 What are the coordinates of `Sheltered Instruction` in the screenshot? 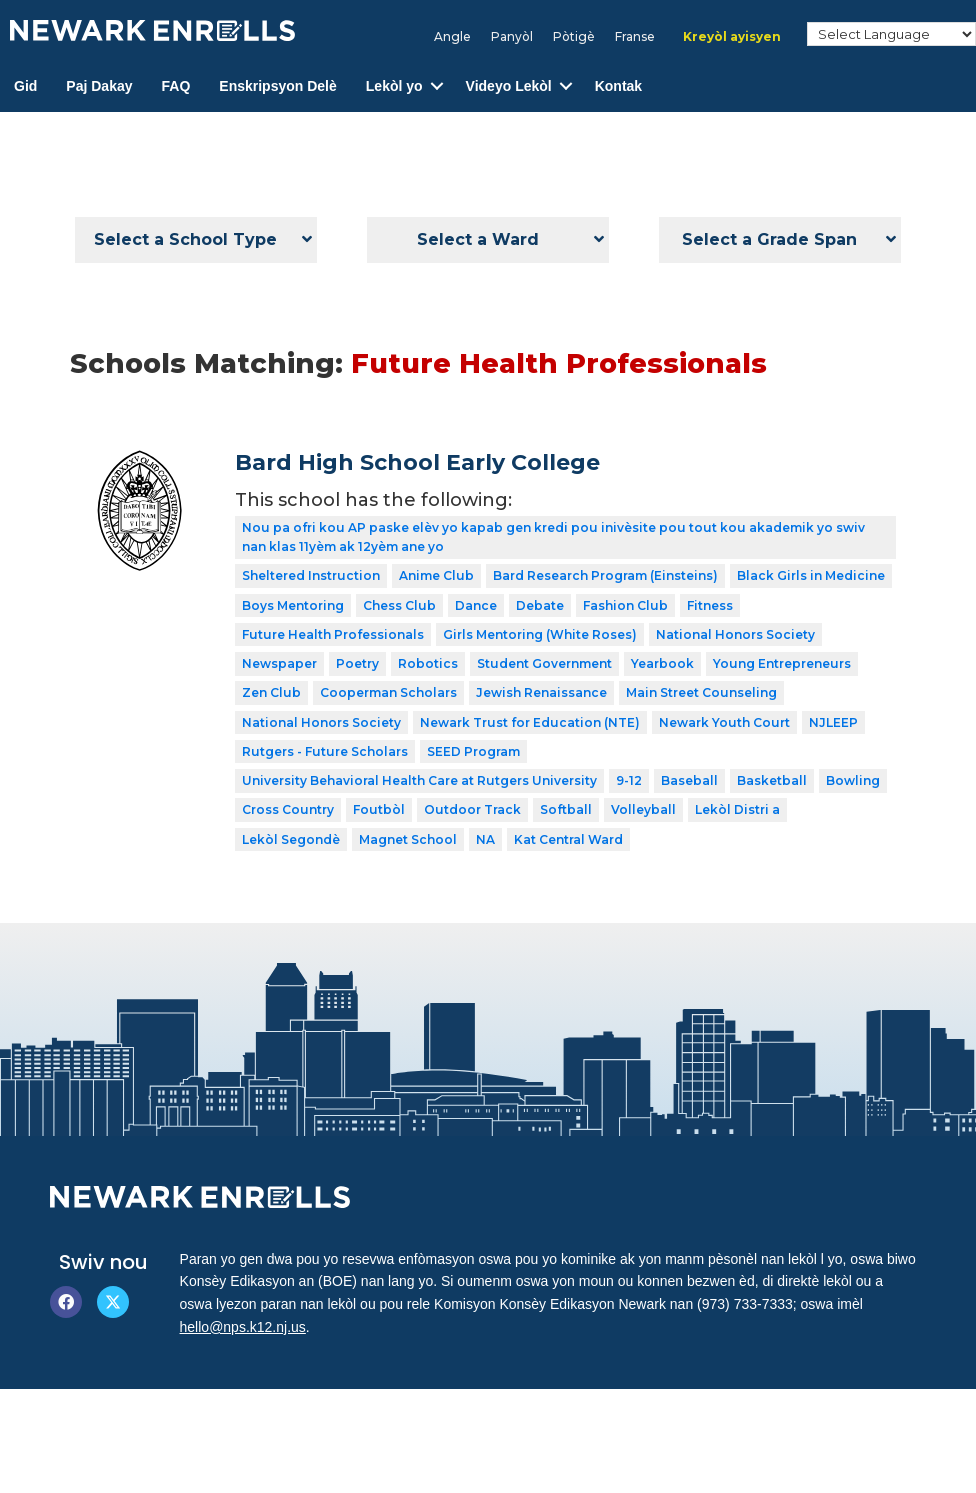 It's located at (311, 575).